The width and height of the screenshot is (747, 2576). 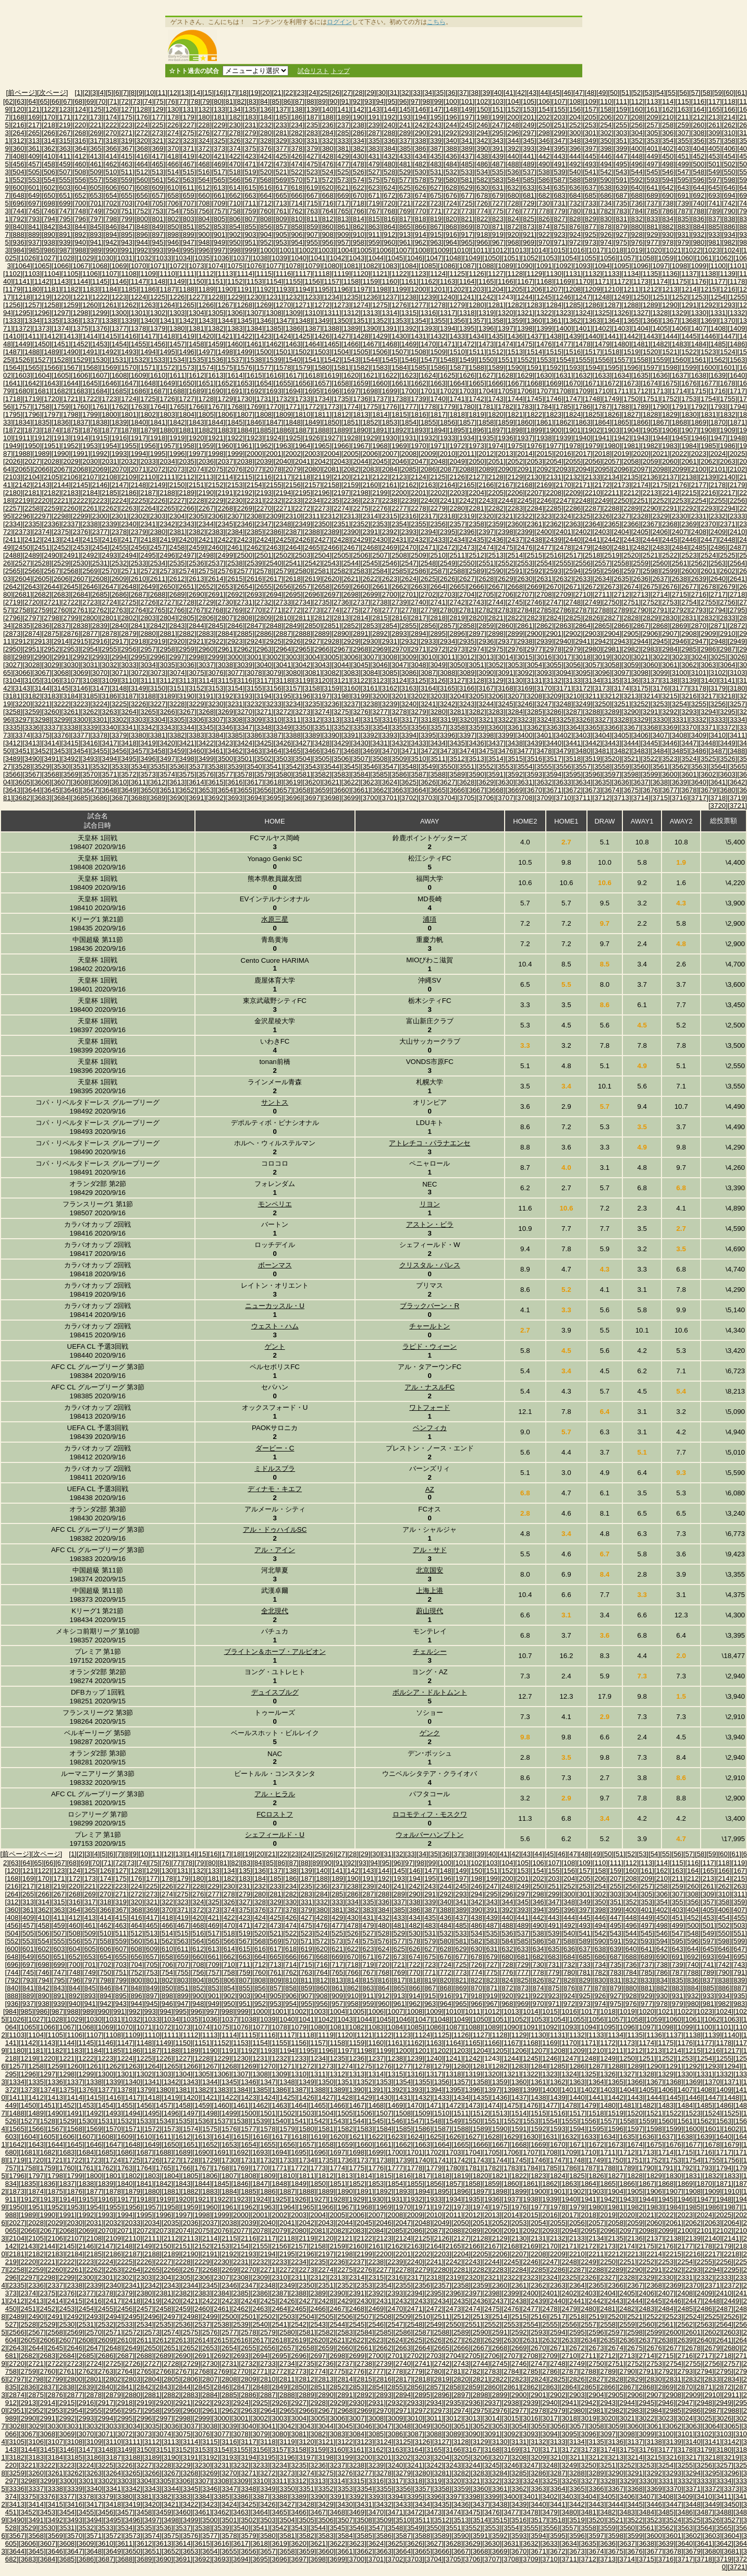 I want to click on [693], so click(x=714, y=195).